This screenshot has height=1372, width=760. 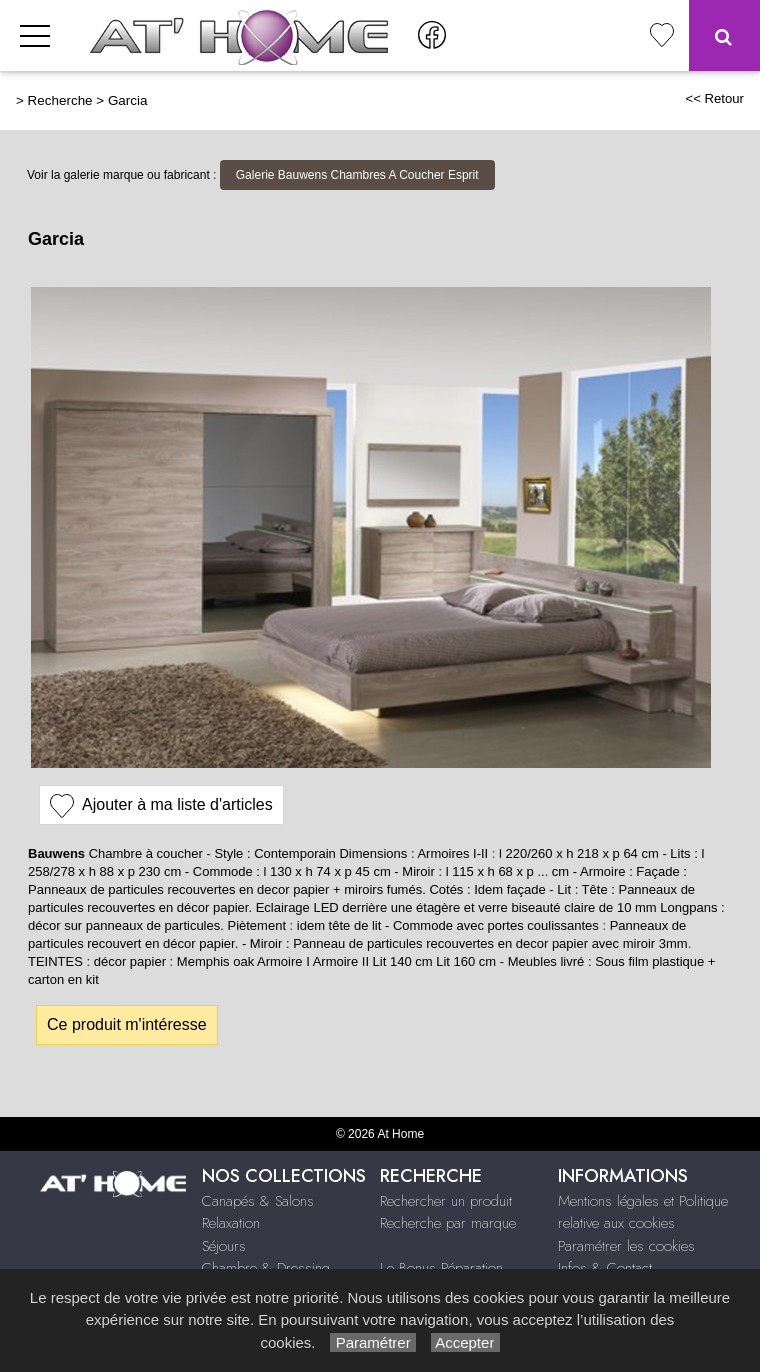 What do you see at coordinates (714, 98) in the screenshot?
I see `<< Retour` at bounding box center [714, 98].